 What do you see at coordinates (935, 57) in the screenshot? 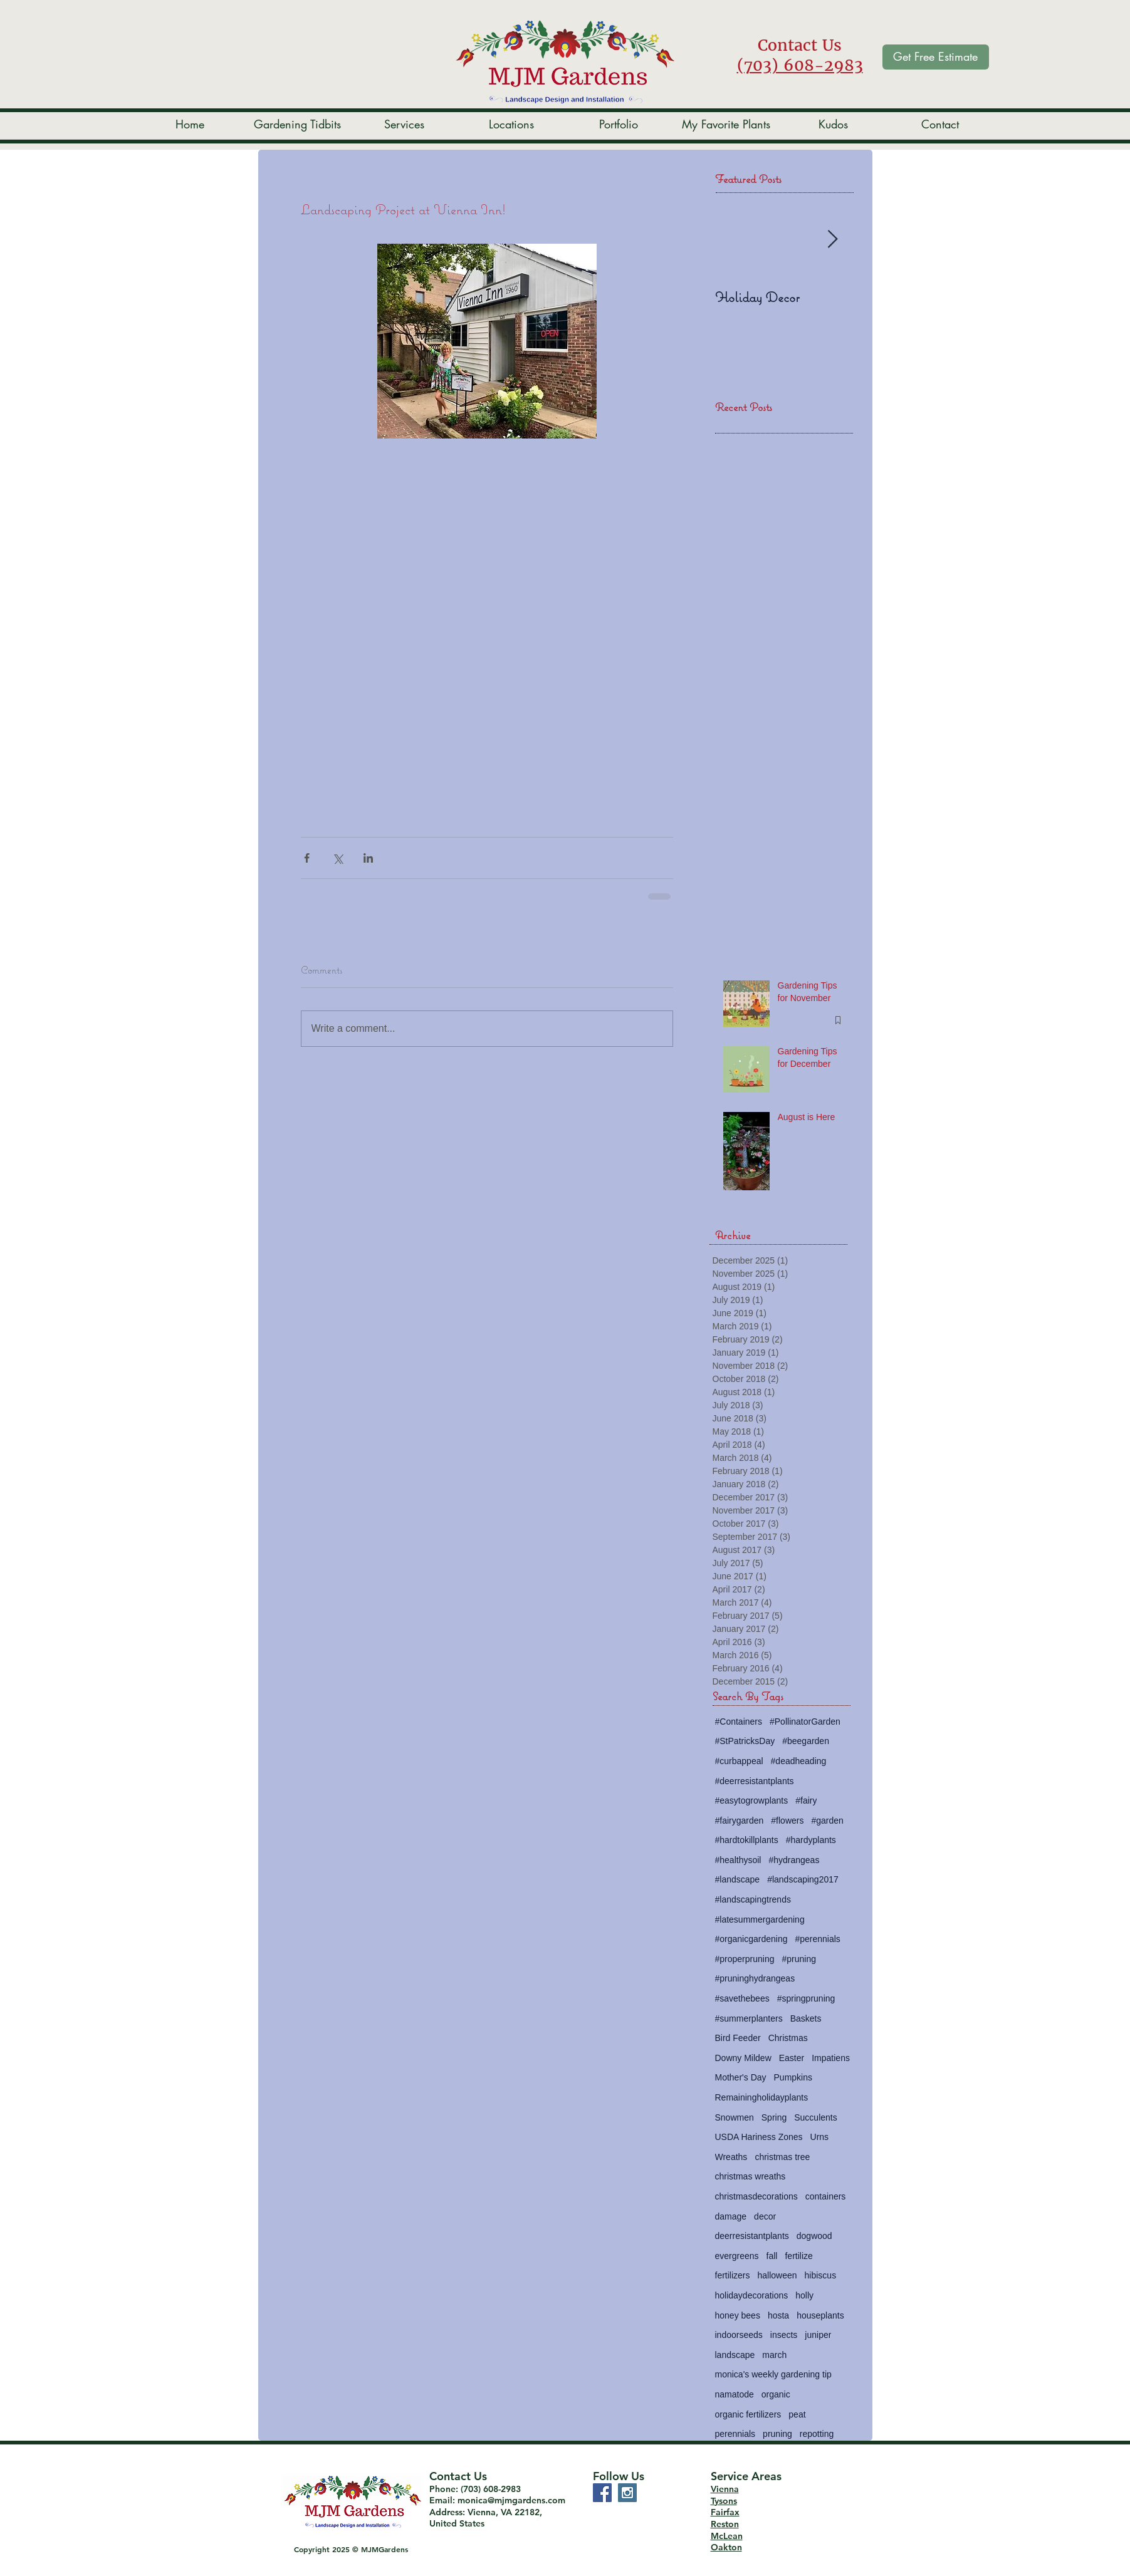
I see `[Get Free Estimate]` at bounding box center [935, 57].